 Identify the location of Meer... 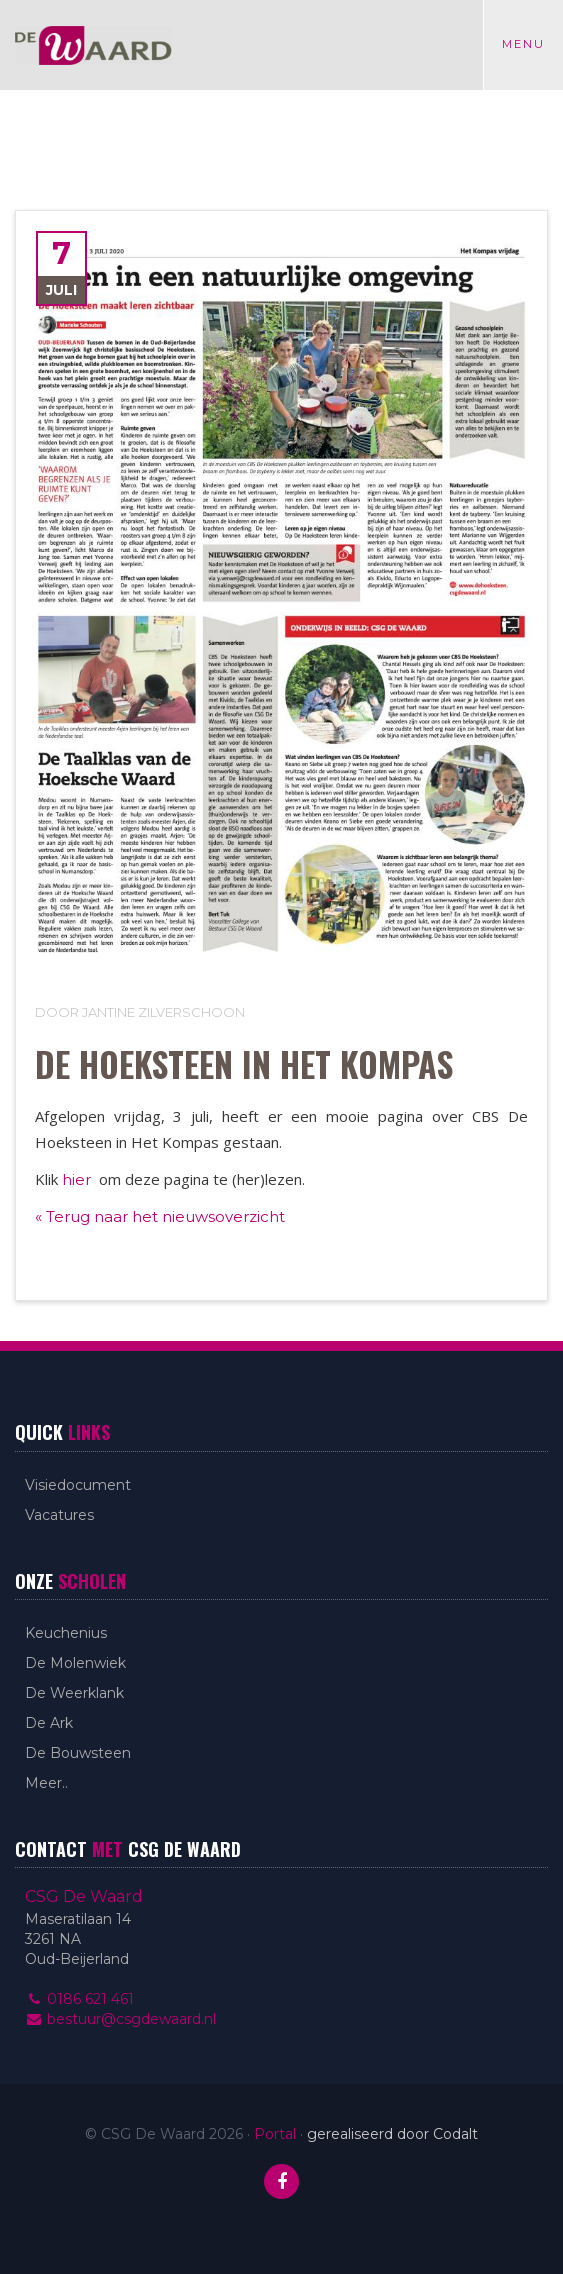
(46, 1783).